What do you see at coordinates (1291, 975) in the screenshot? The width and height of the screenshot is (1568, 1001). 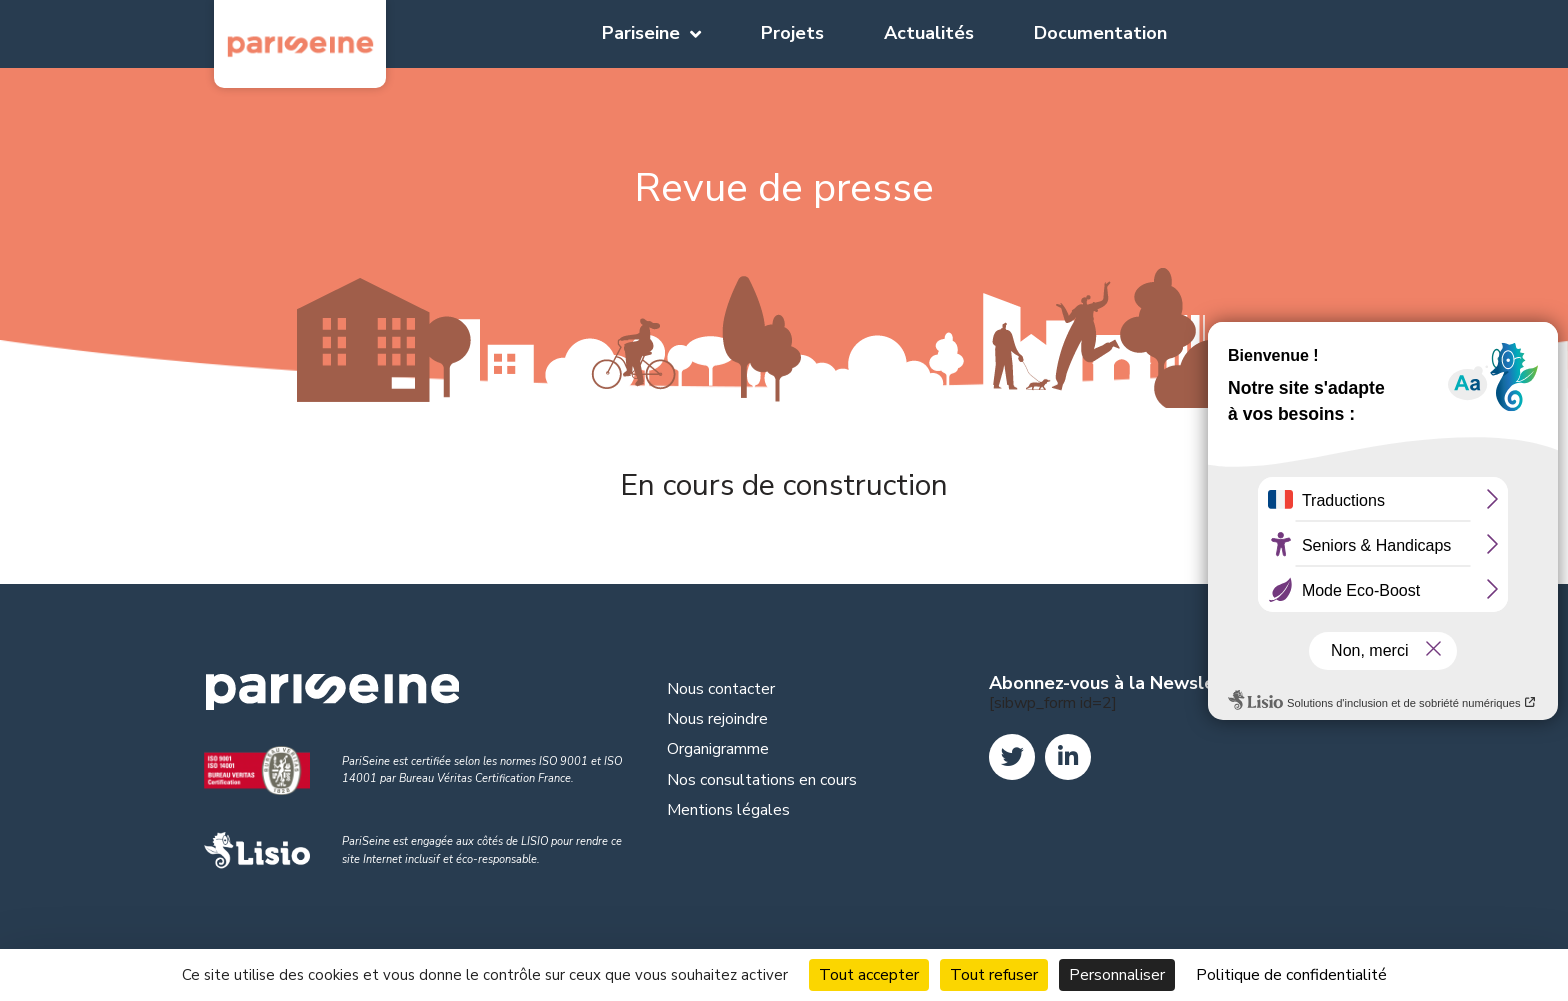 I see `Politique de confidentialité [link]` at bounding box center [1291, 975].